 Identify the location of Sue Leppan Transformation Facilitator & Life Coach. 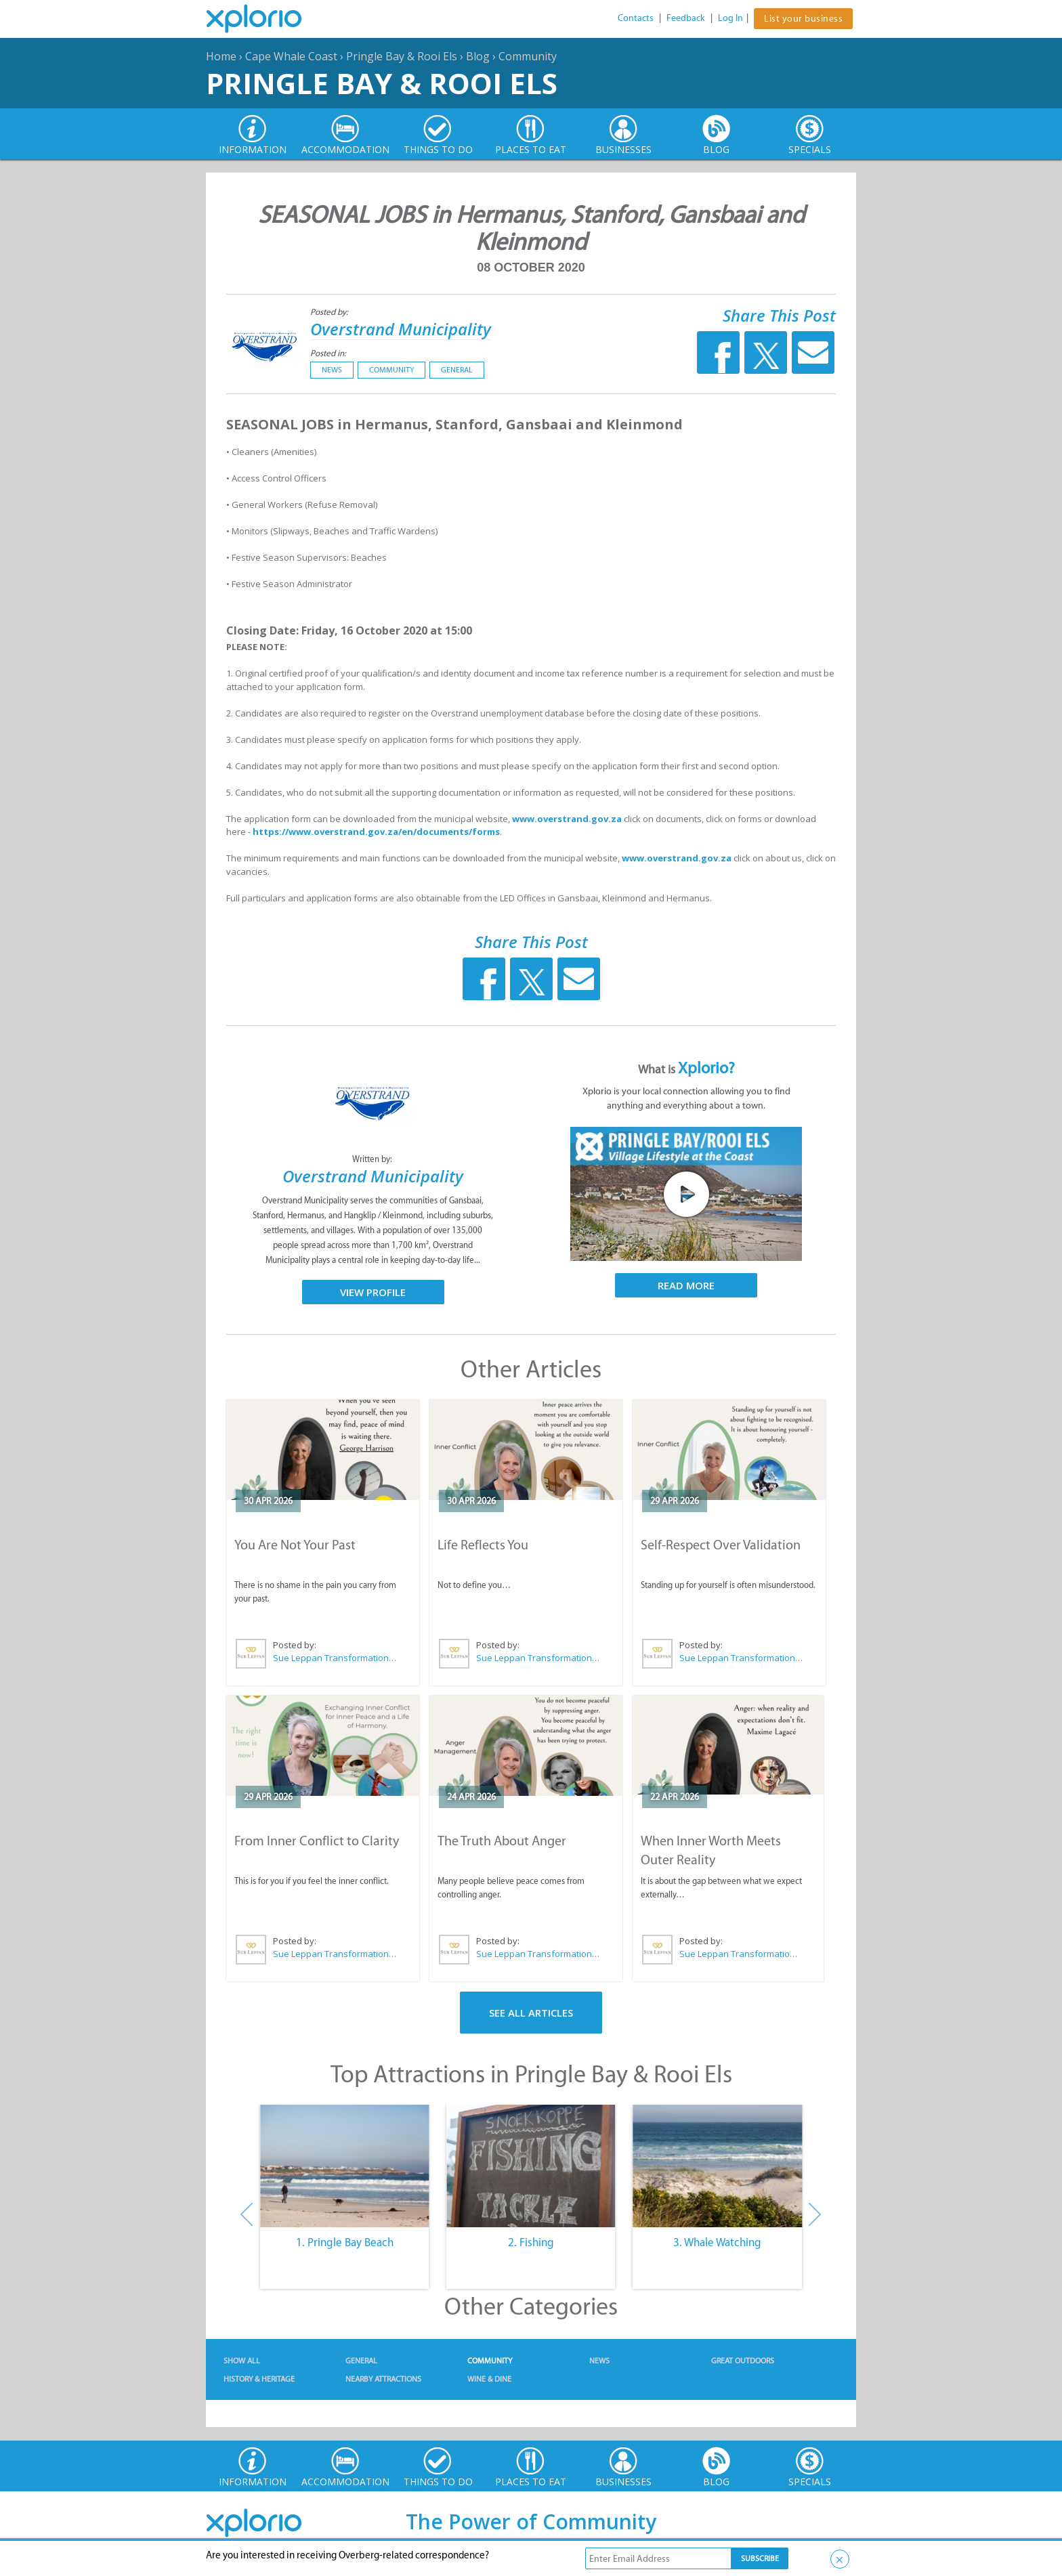
(335, 1658).